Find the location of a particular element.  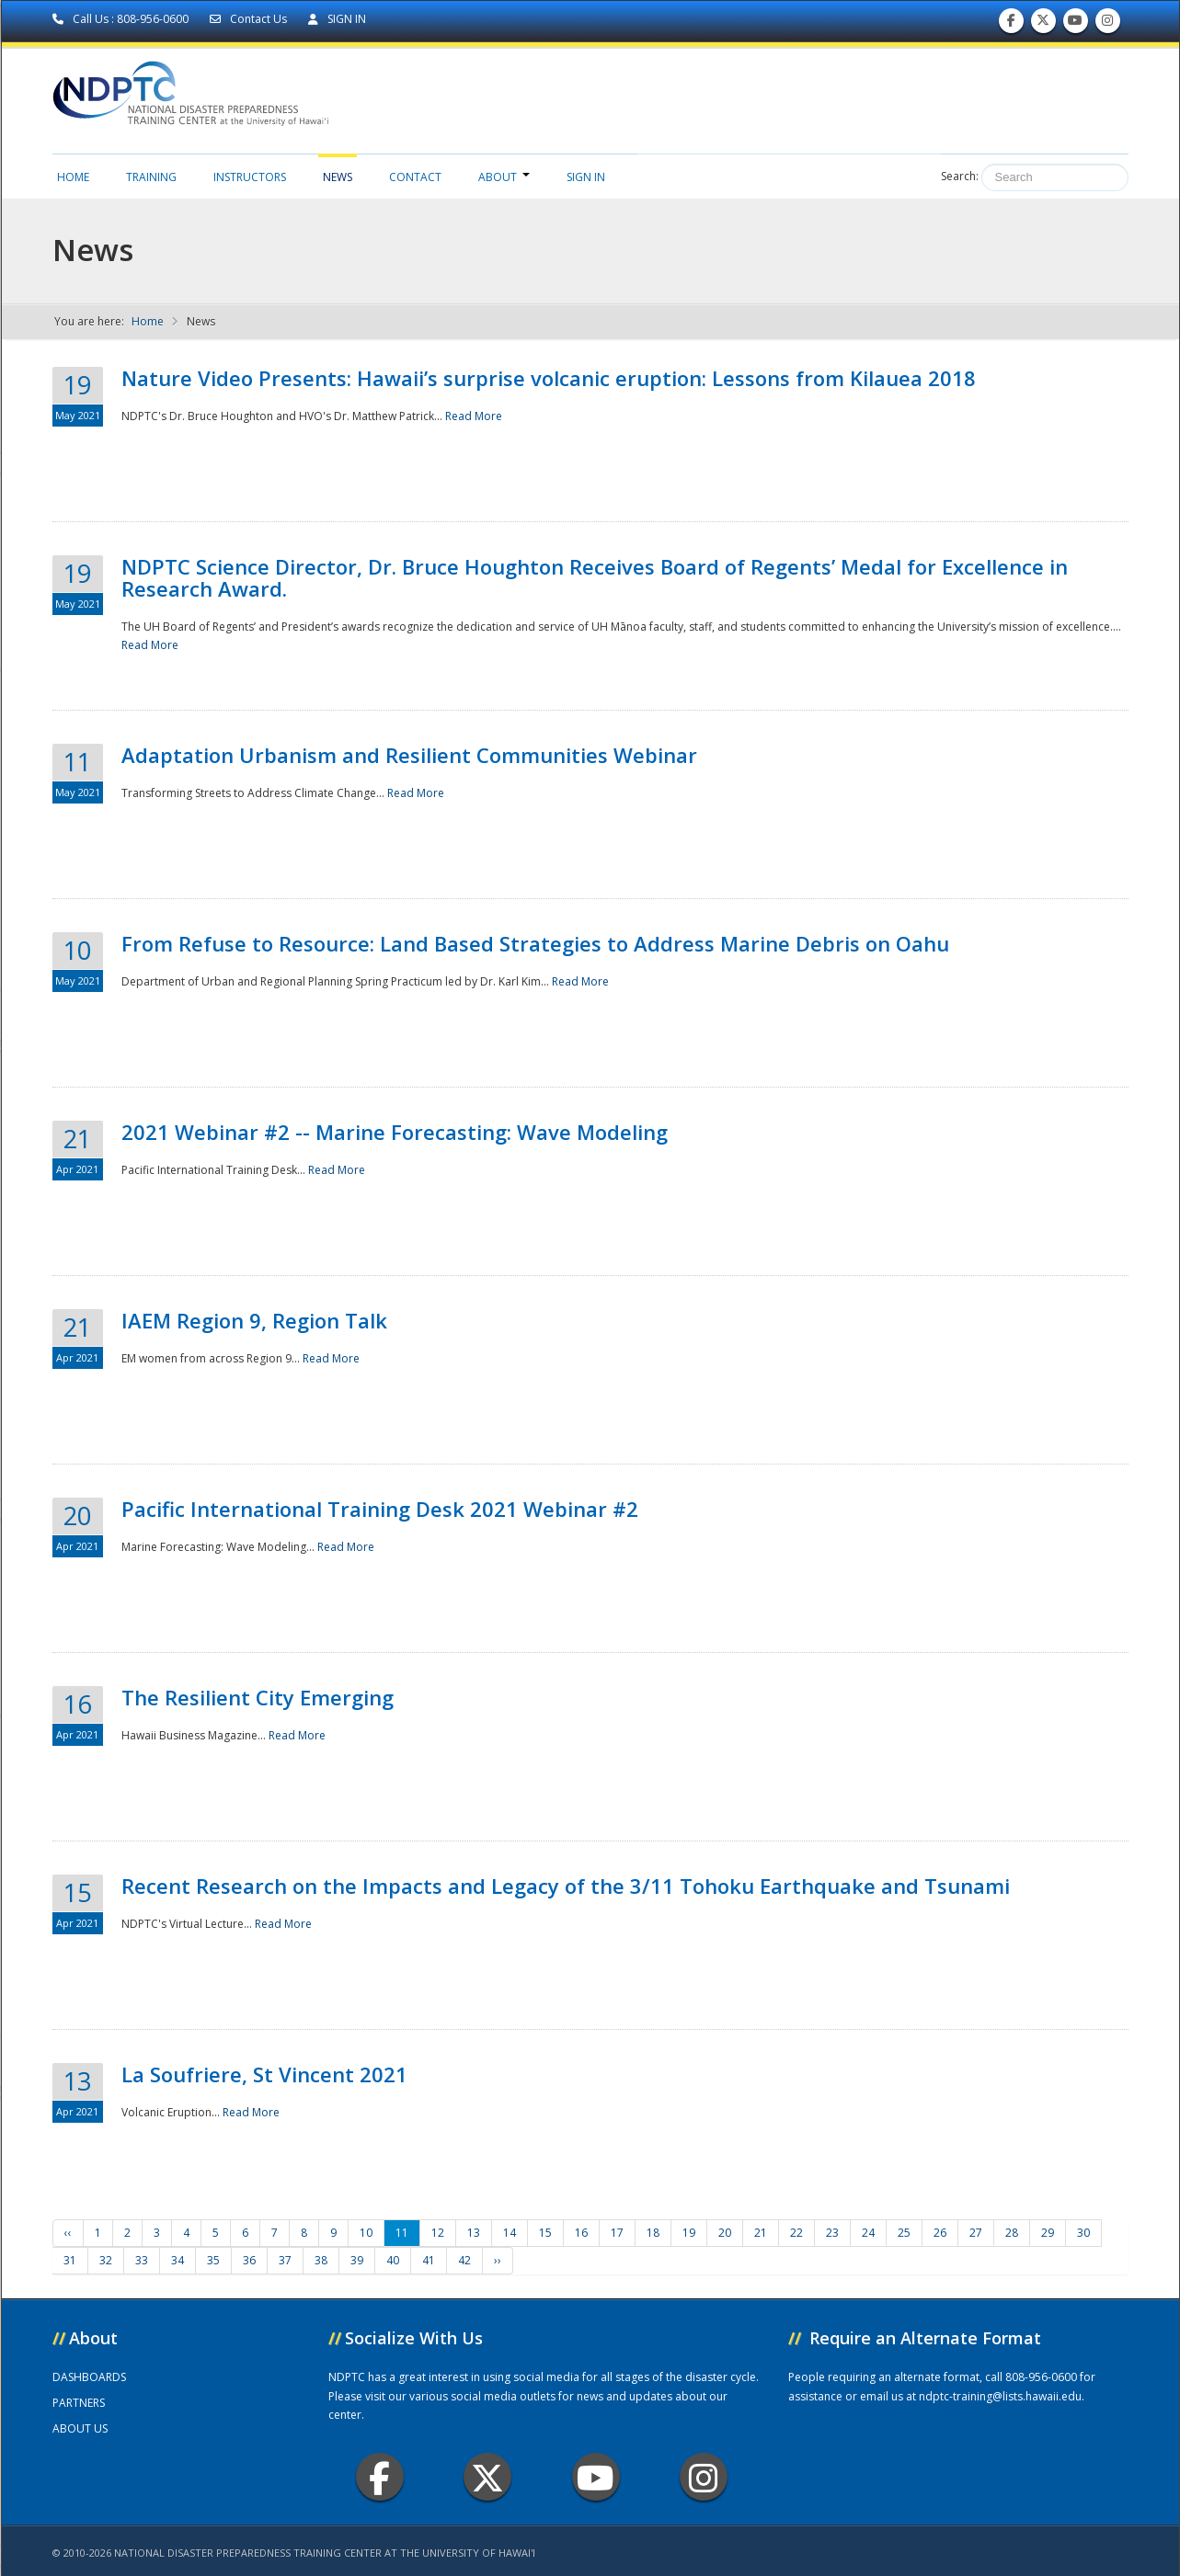

Twitter is located at coordinates (487, 2477).